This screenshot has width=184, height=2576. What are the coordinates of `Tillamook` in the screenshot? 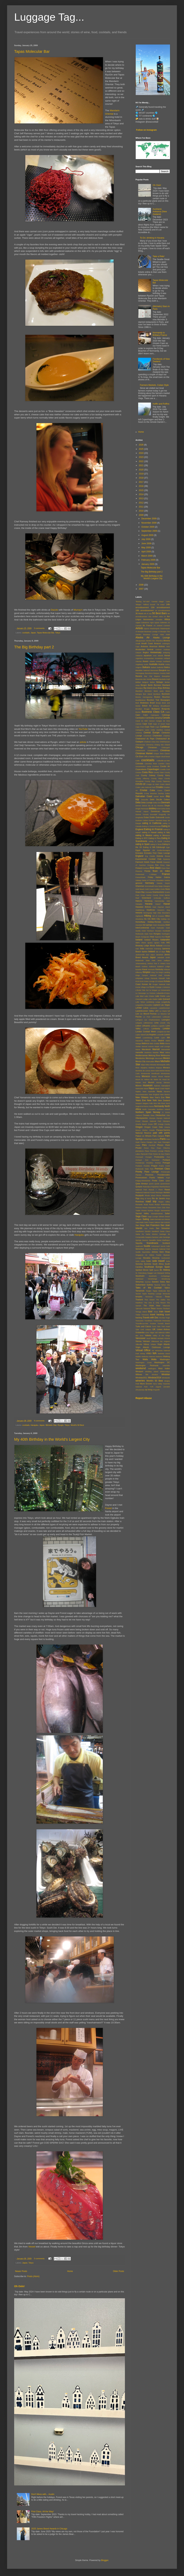 It's located at (166, 1306).